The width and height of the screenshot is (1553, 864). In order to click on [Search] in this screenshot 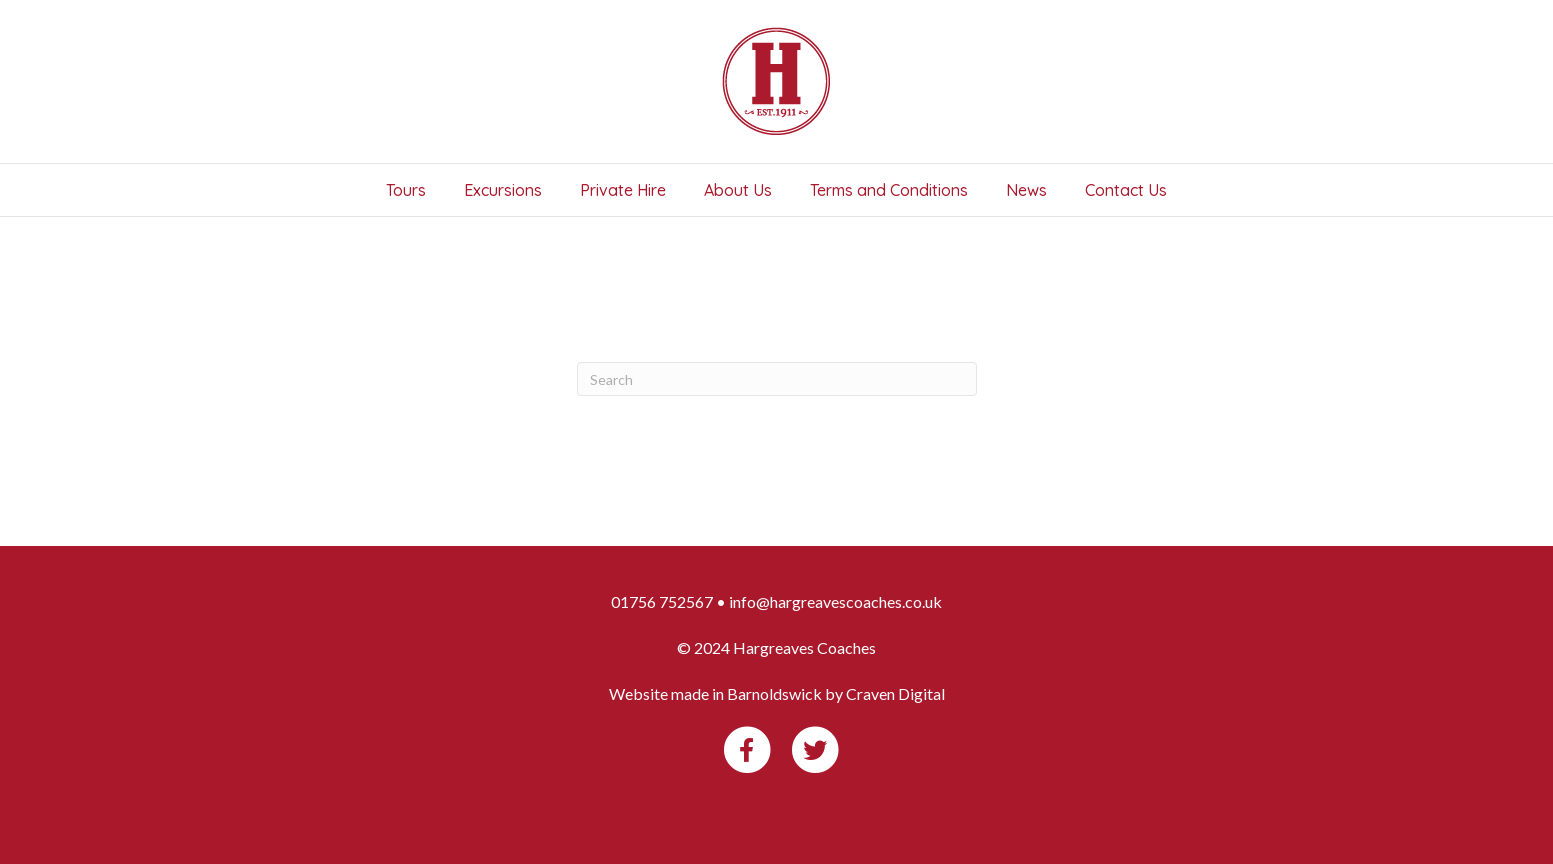, I will do `click(777, 379)`.